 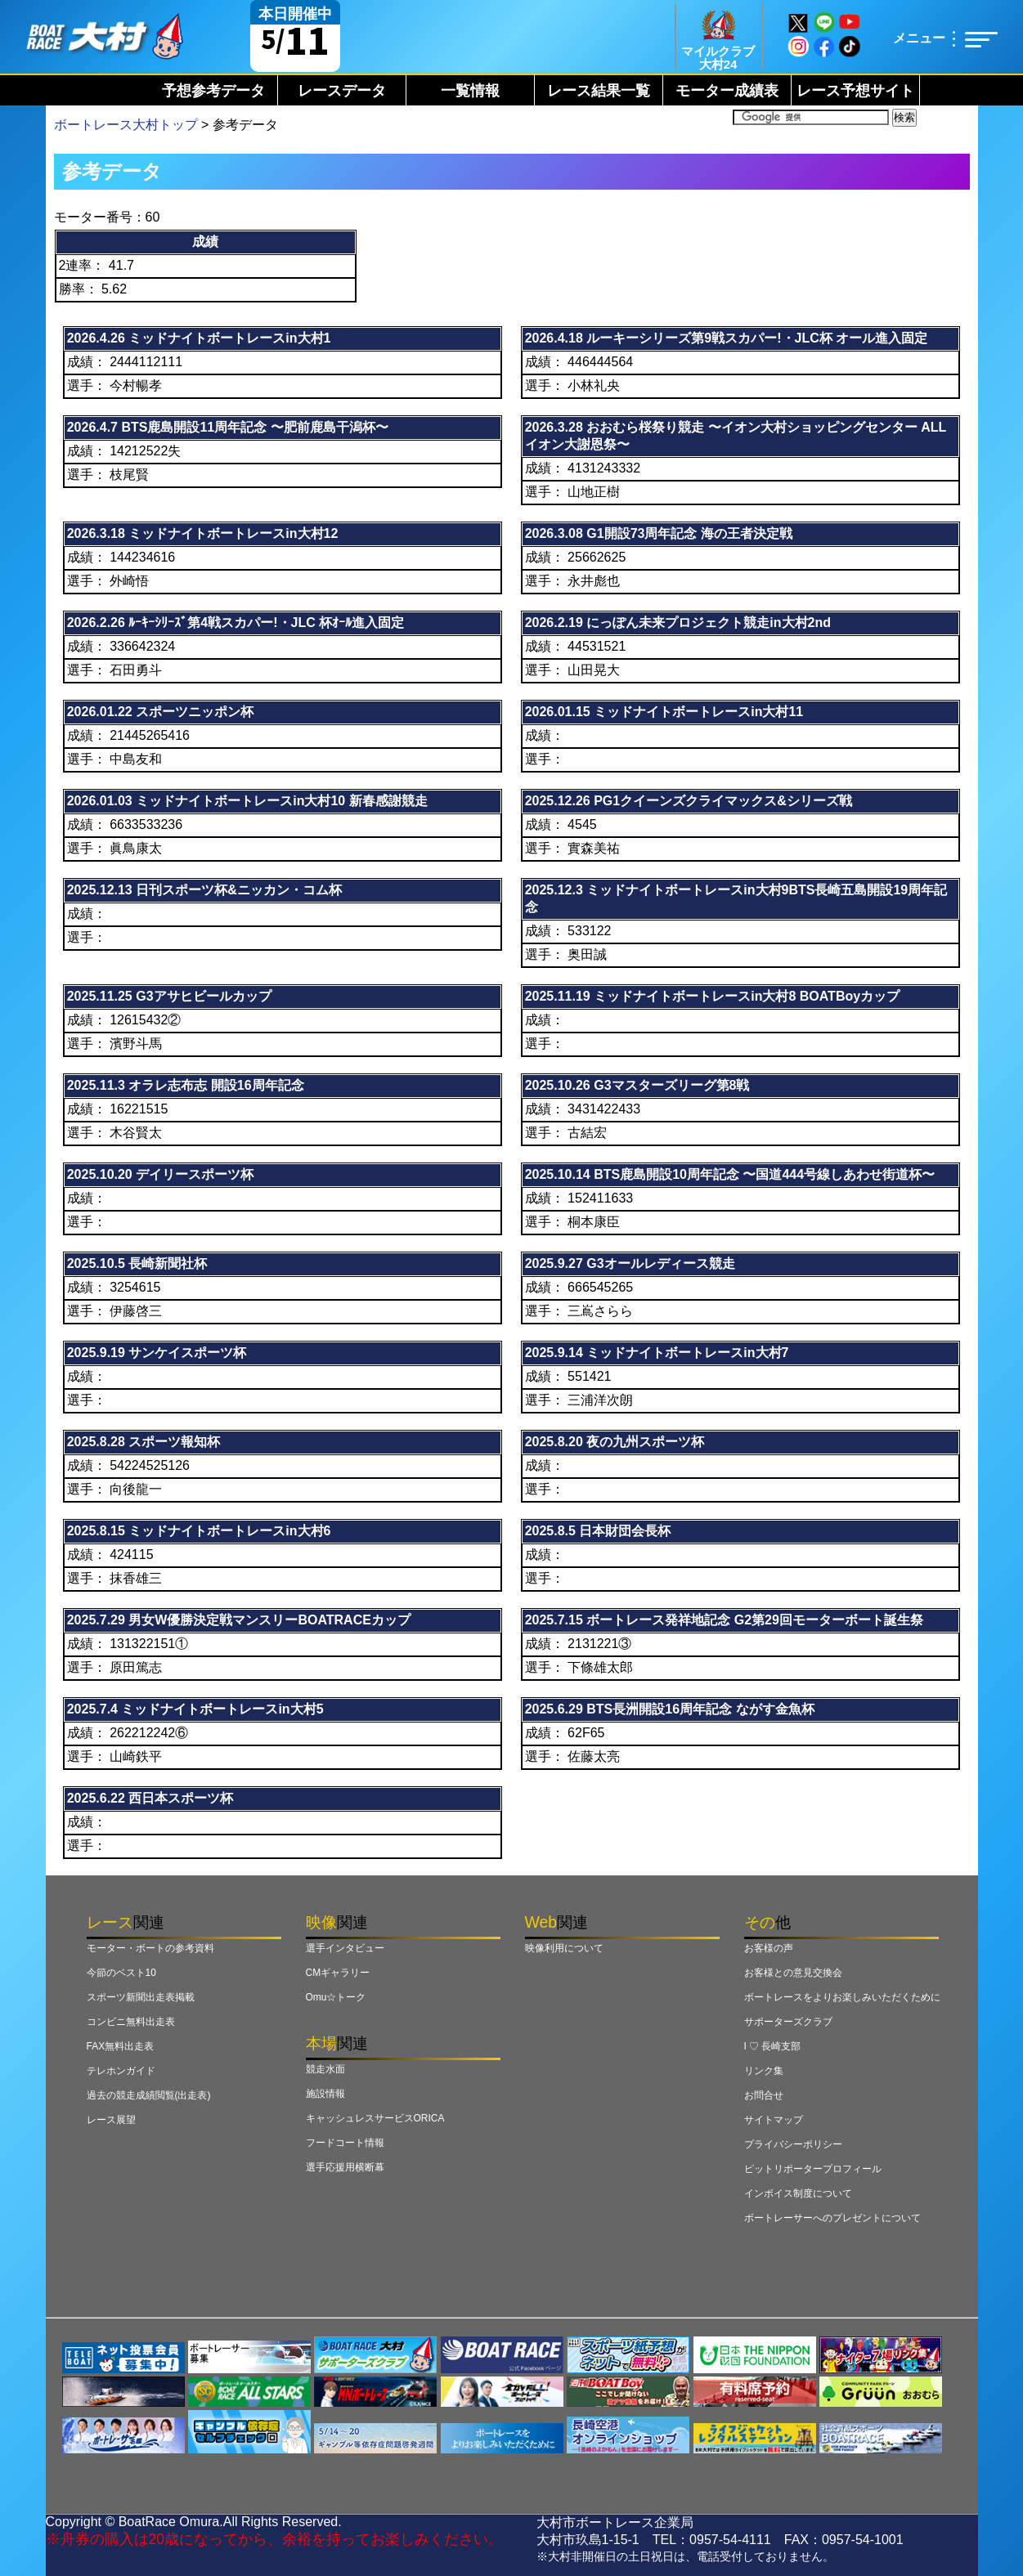 I want to click on CMギャラリー, so click(x=338, y=1972).